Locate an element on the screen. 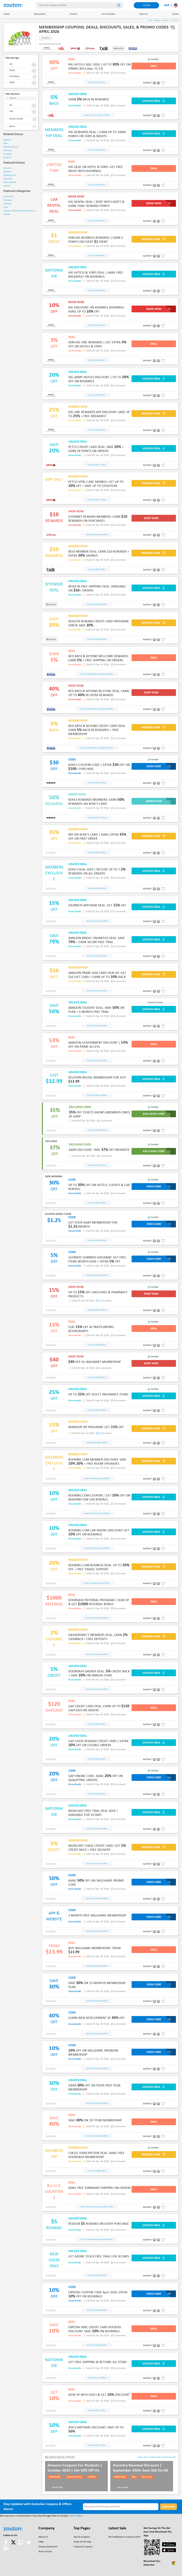  View all JCPenney Offers is located at coordinates (97, 535).